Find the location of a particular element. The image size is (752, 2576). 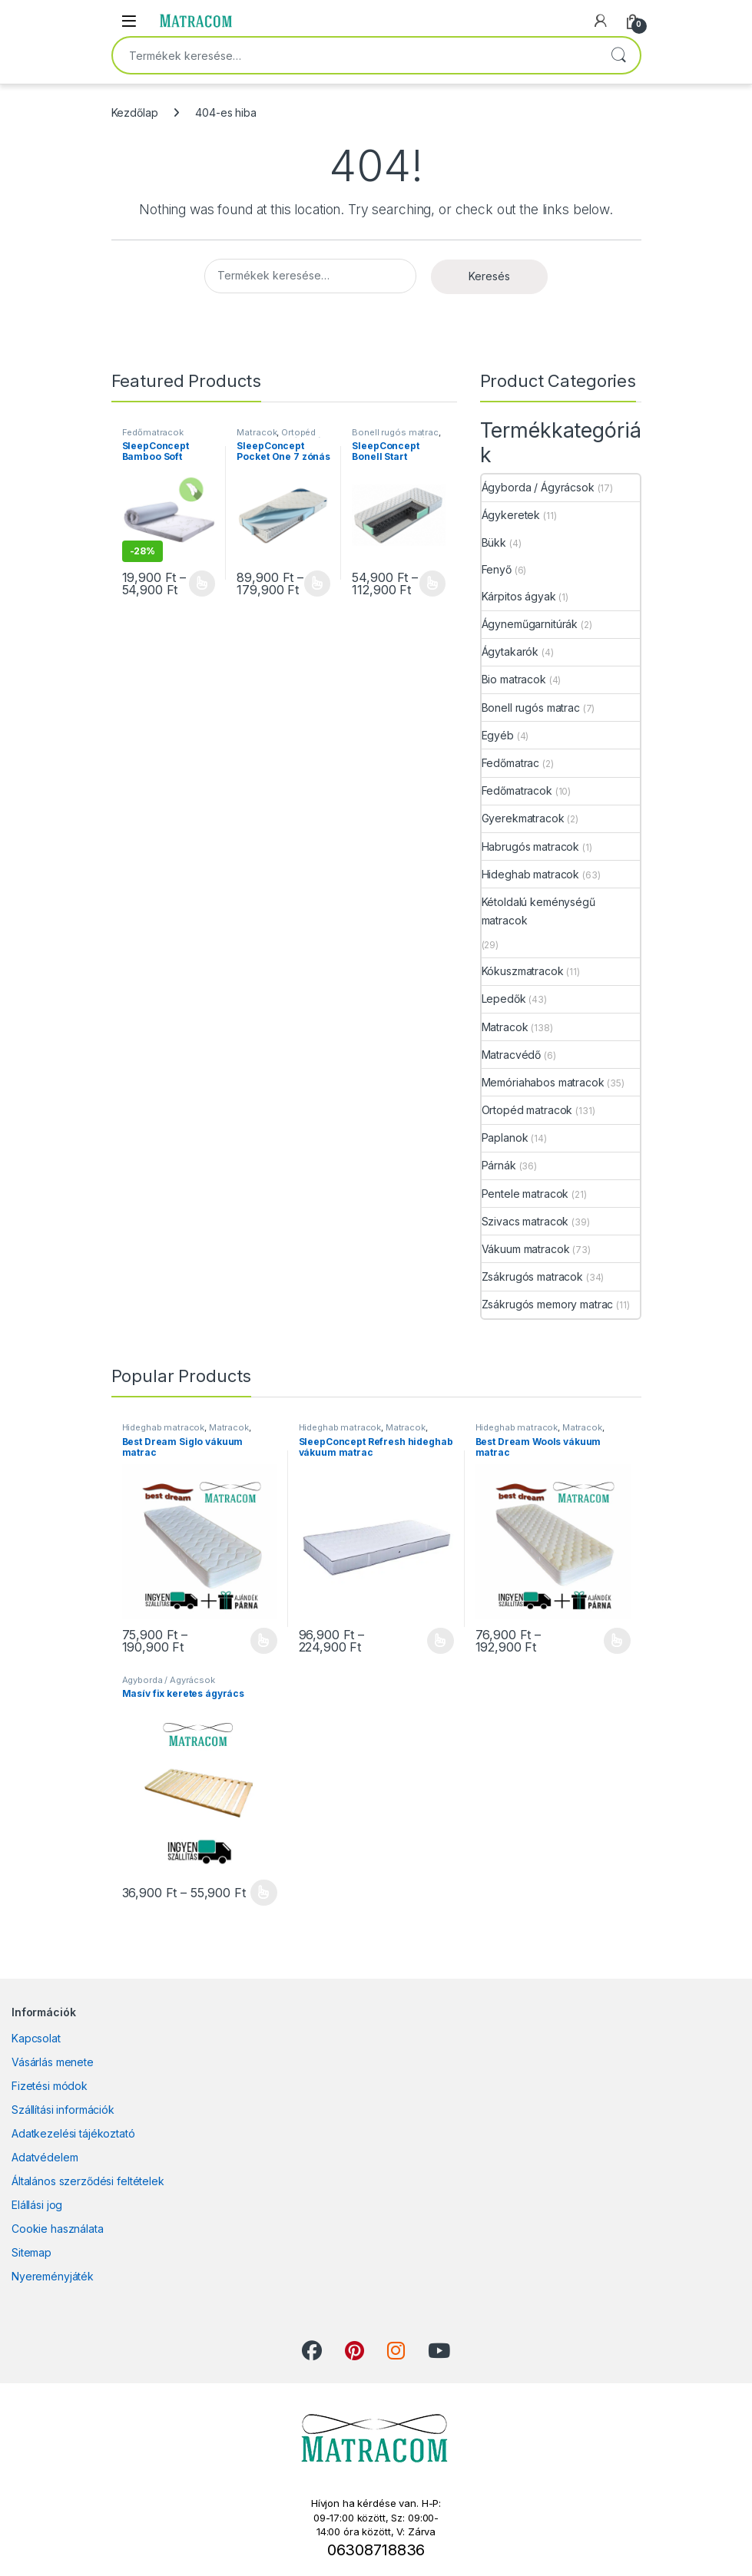

Adatkezelési tájékoztató is located at coordinates (73, 2133).